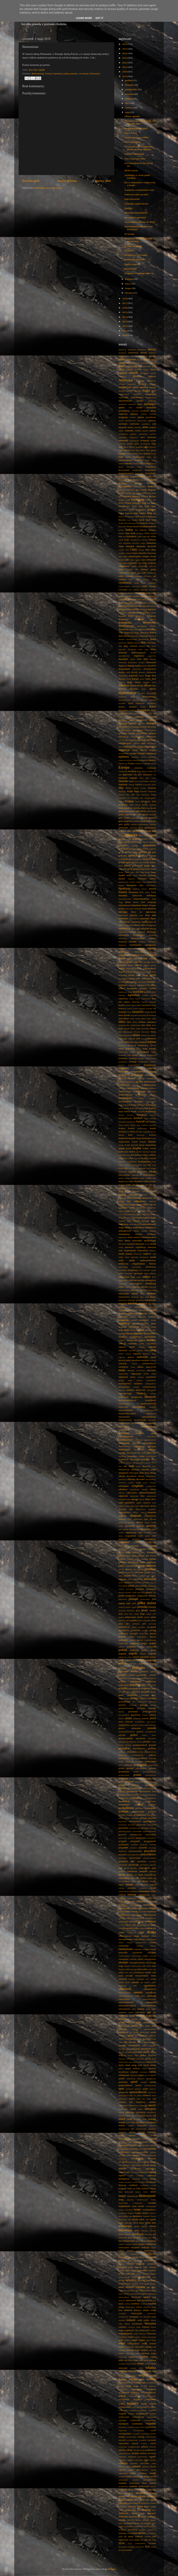  What do you see at coordinates (124, 1818) in the screenshot?
I see `przeprowadzka` at bounding box center [124, 1818].